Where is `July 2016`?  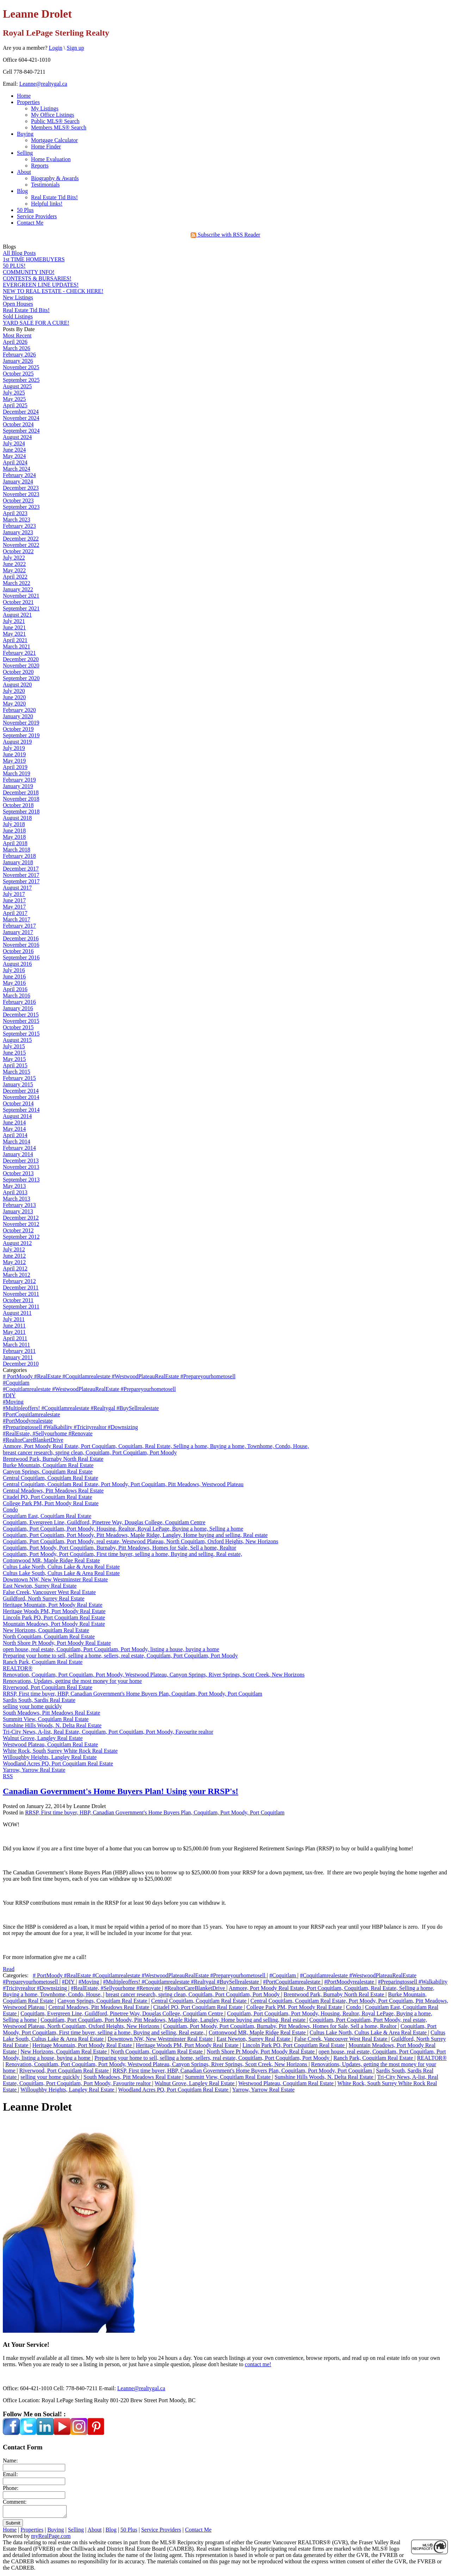 July 2016 is located at coordinates (14, 970).